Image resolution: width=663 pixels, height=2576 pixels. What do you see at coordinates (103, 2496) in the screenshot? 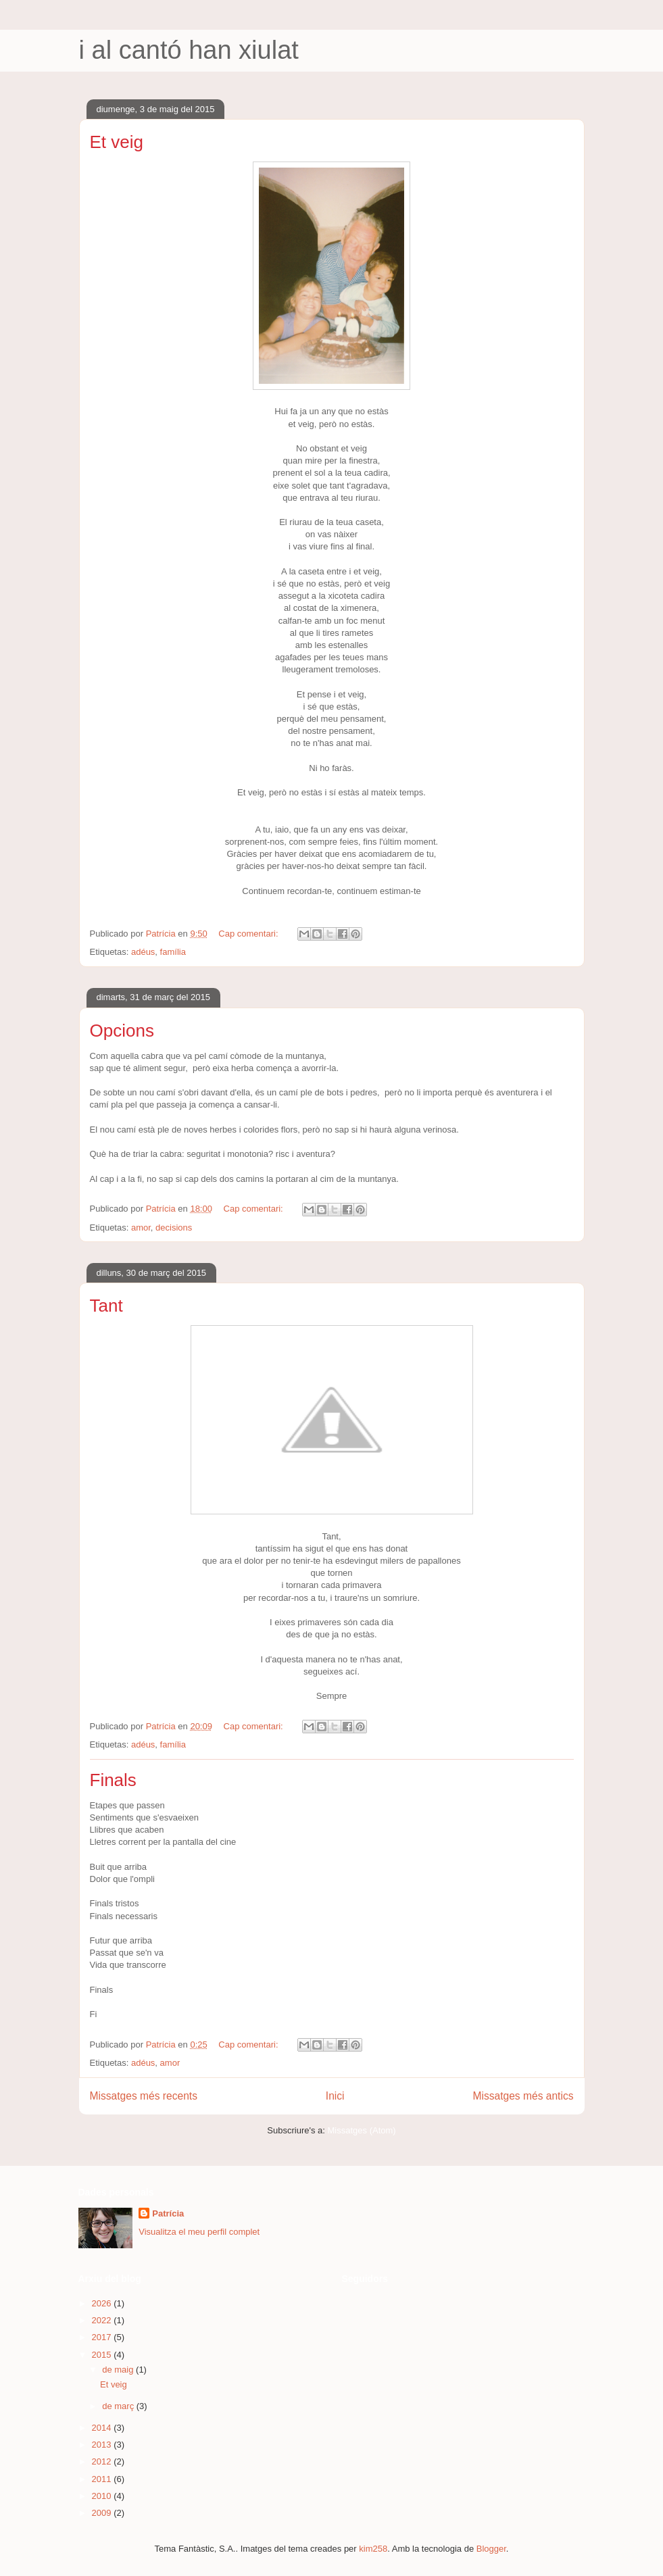
I see `2010` at bounding box center [103, 2496].